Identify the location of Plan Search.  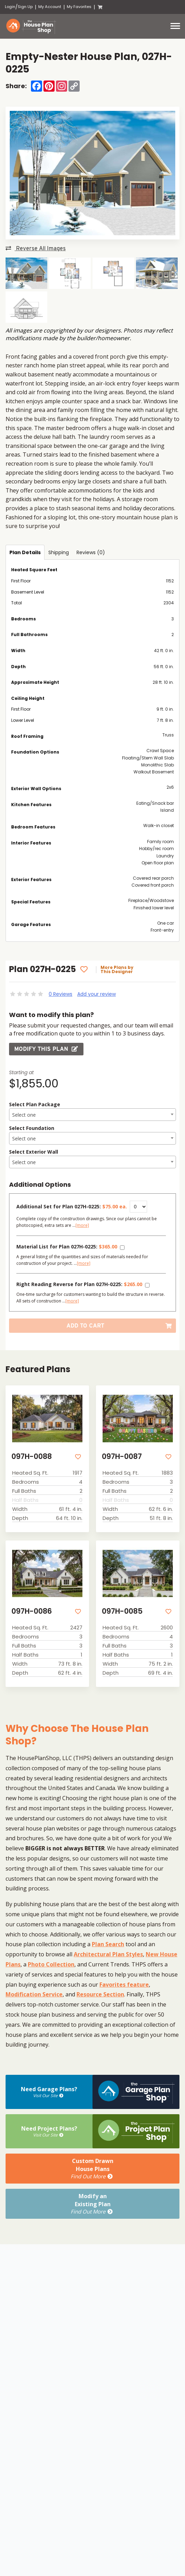
(108, 1944).